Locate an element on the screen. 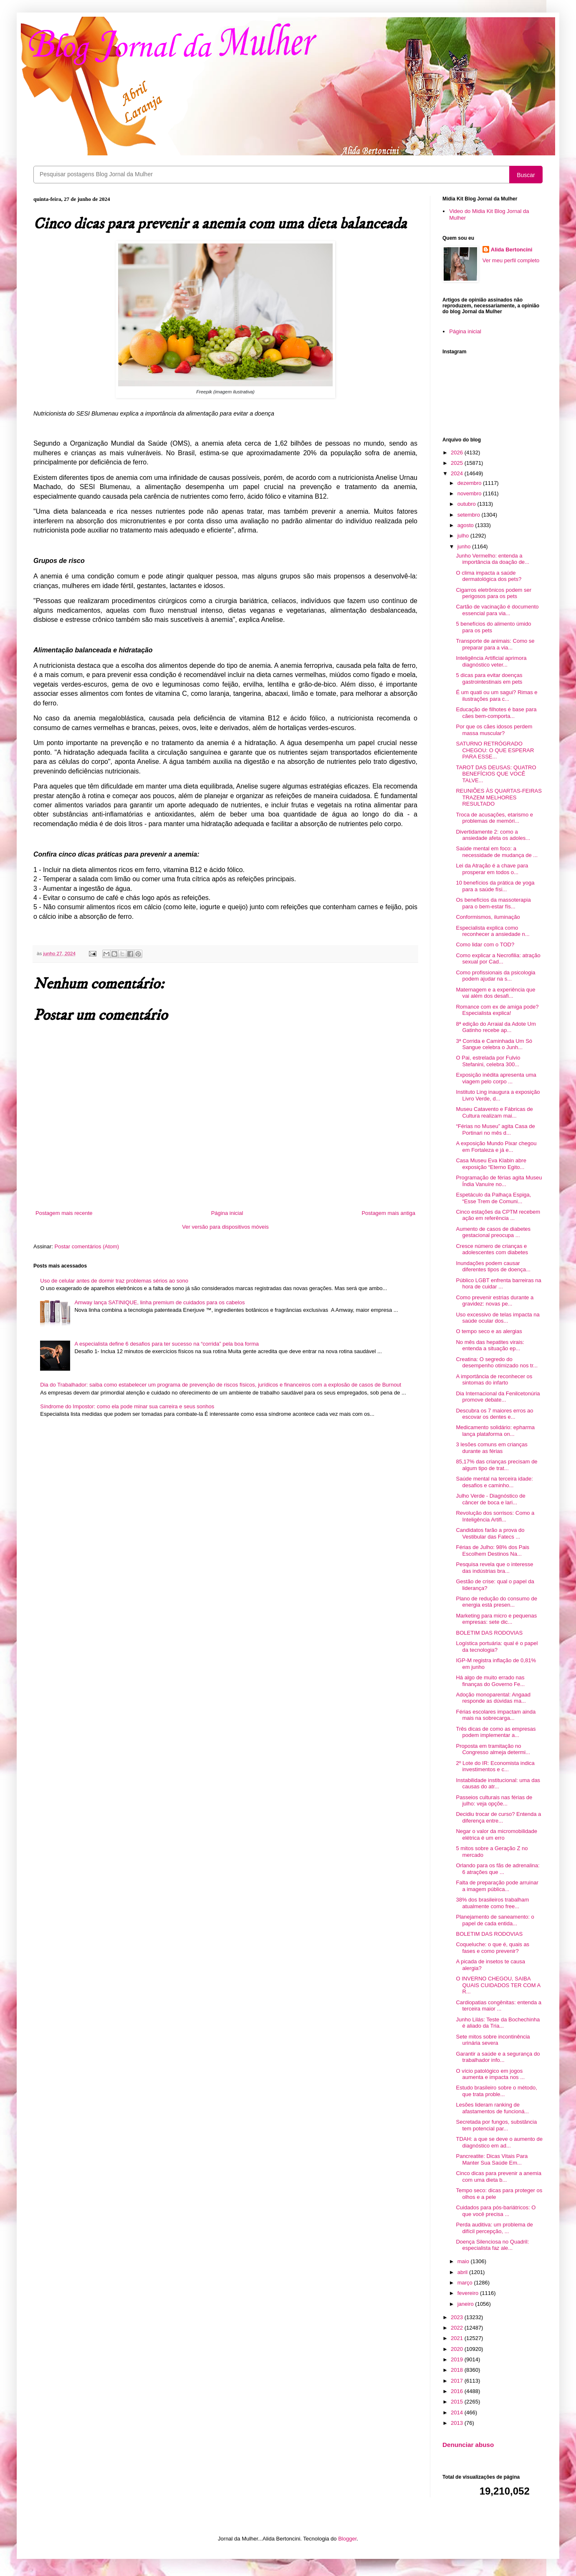 This screenshot has height=2576, width=576. Falta de preparação pode arruinar a imagem pública... is located at coordinates (497, 1885).